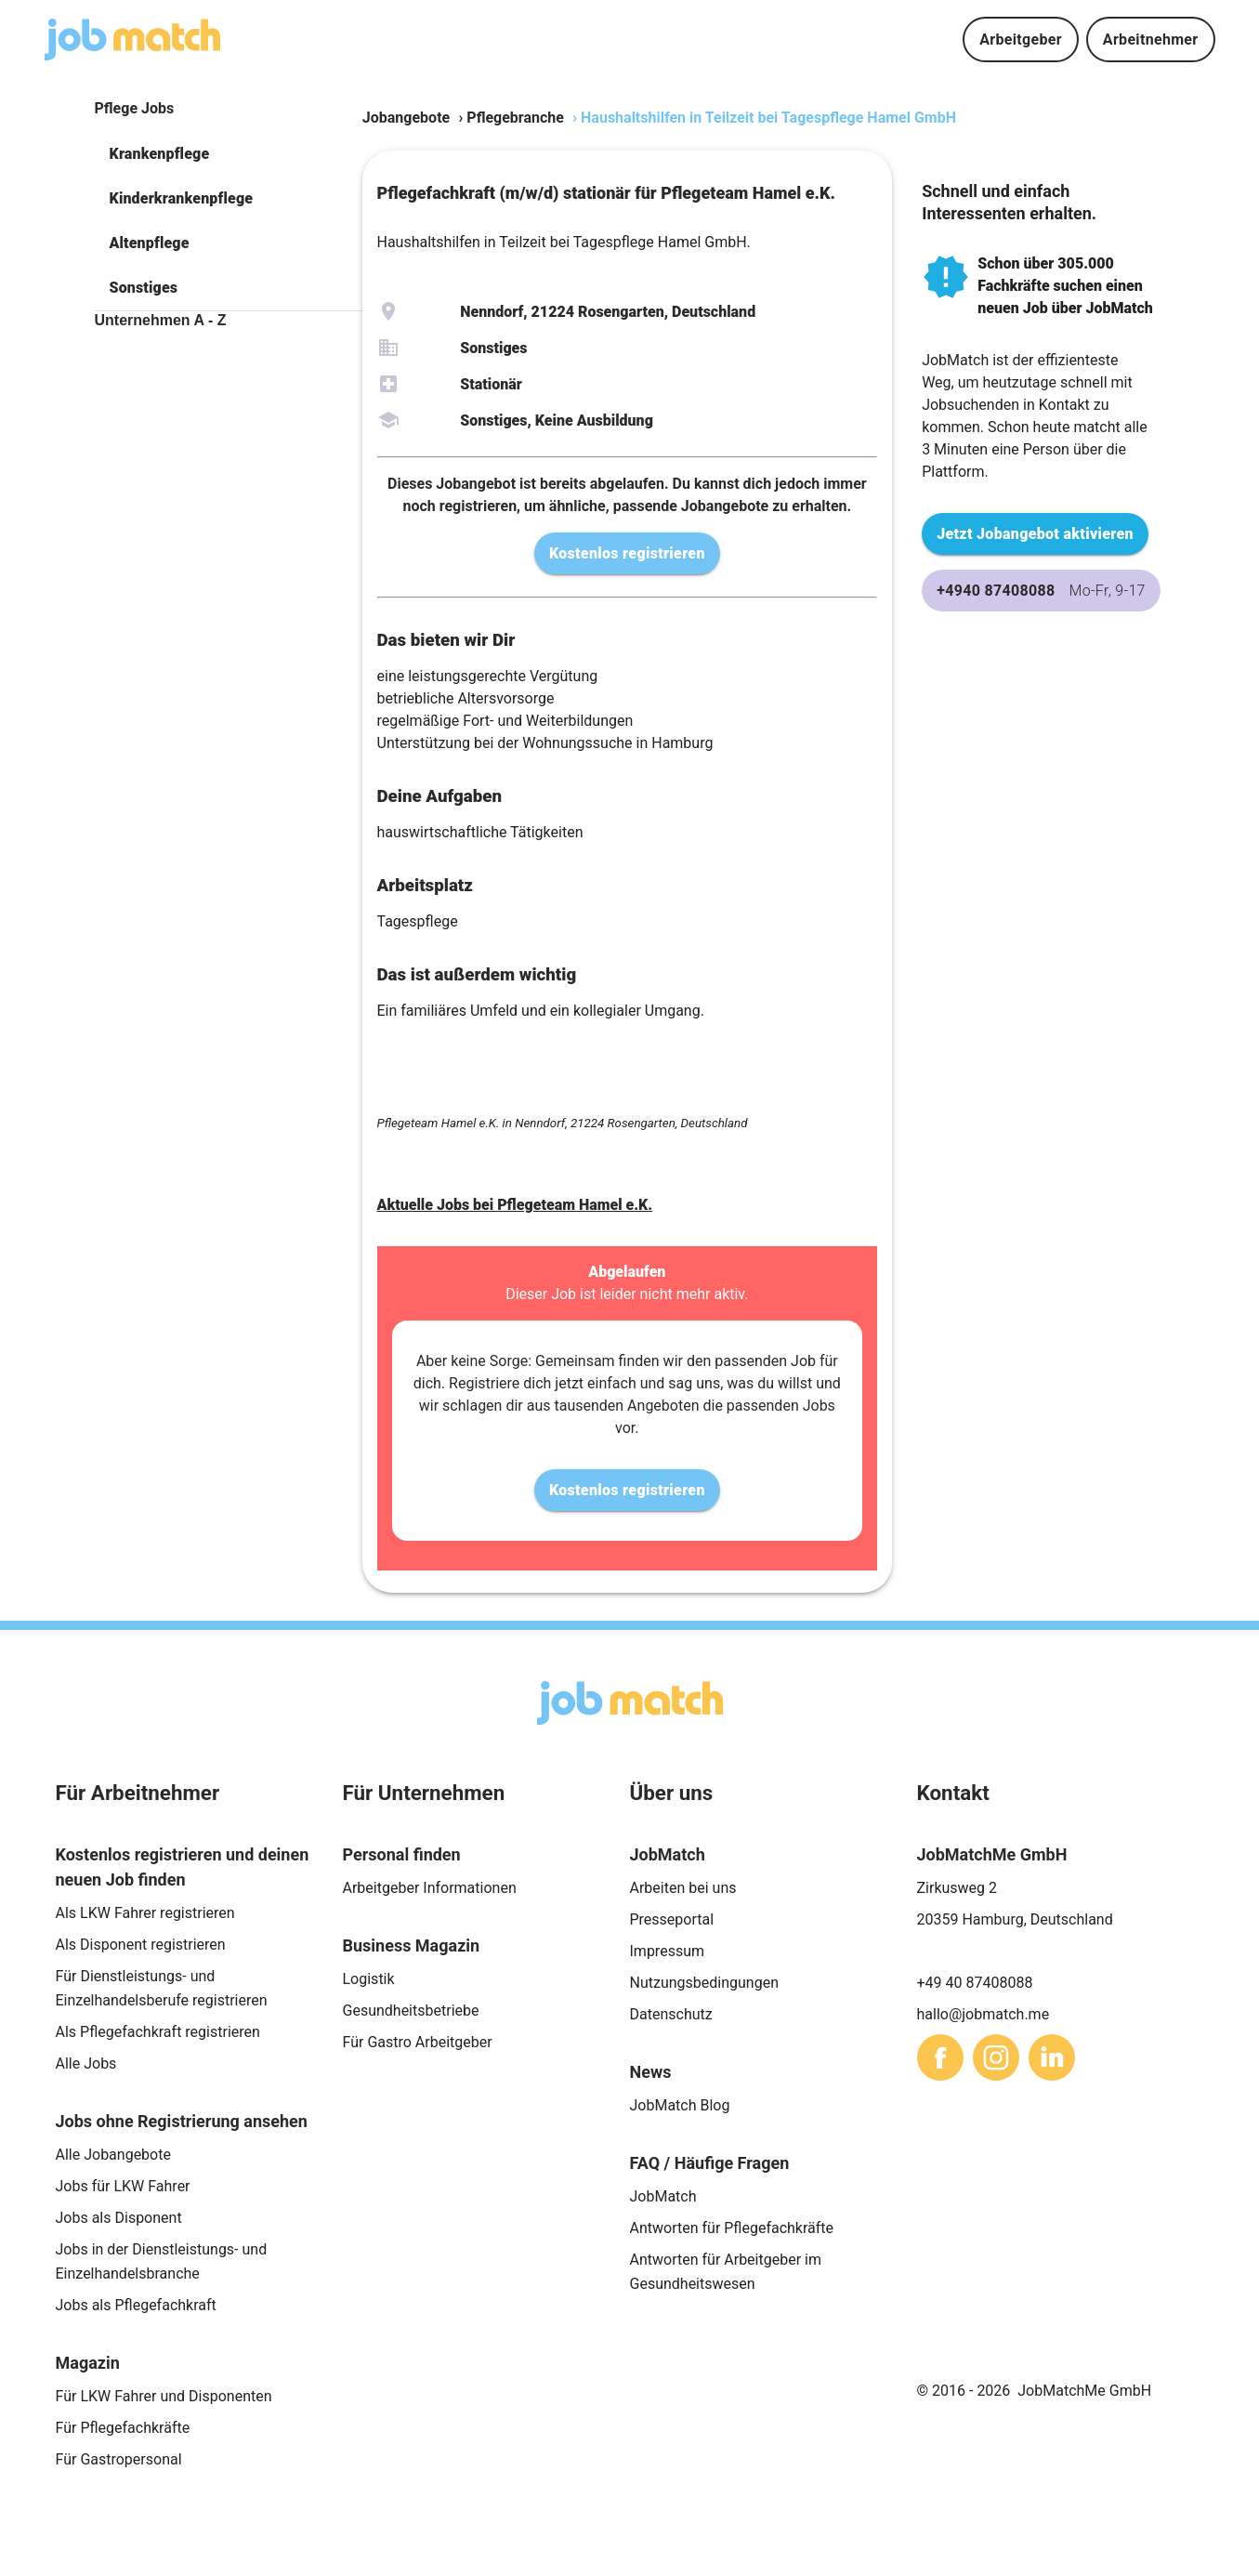  I want to click on [button], so click(228, 154).